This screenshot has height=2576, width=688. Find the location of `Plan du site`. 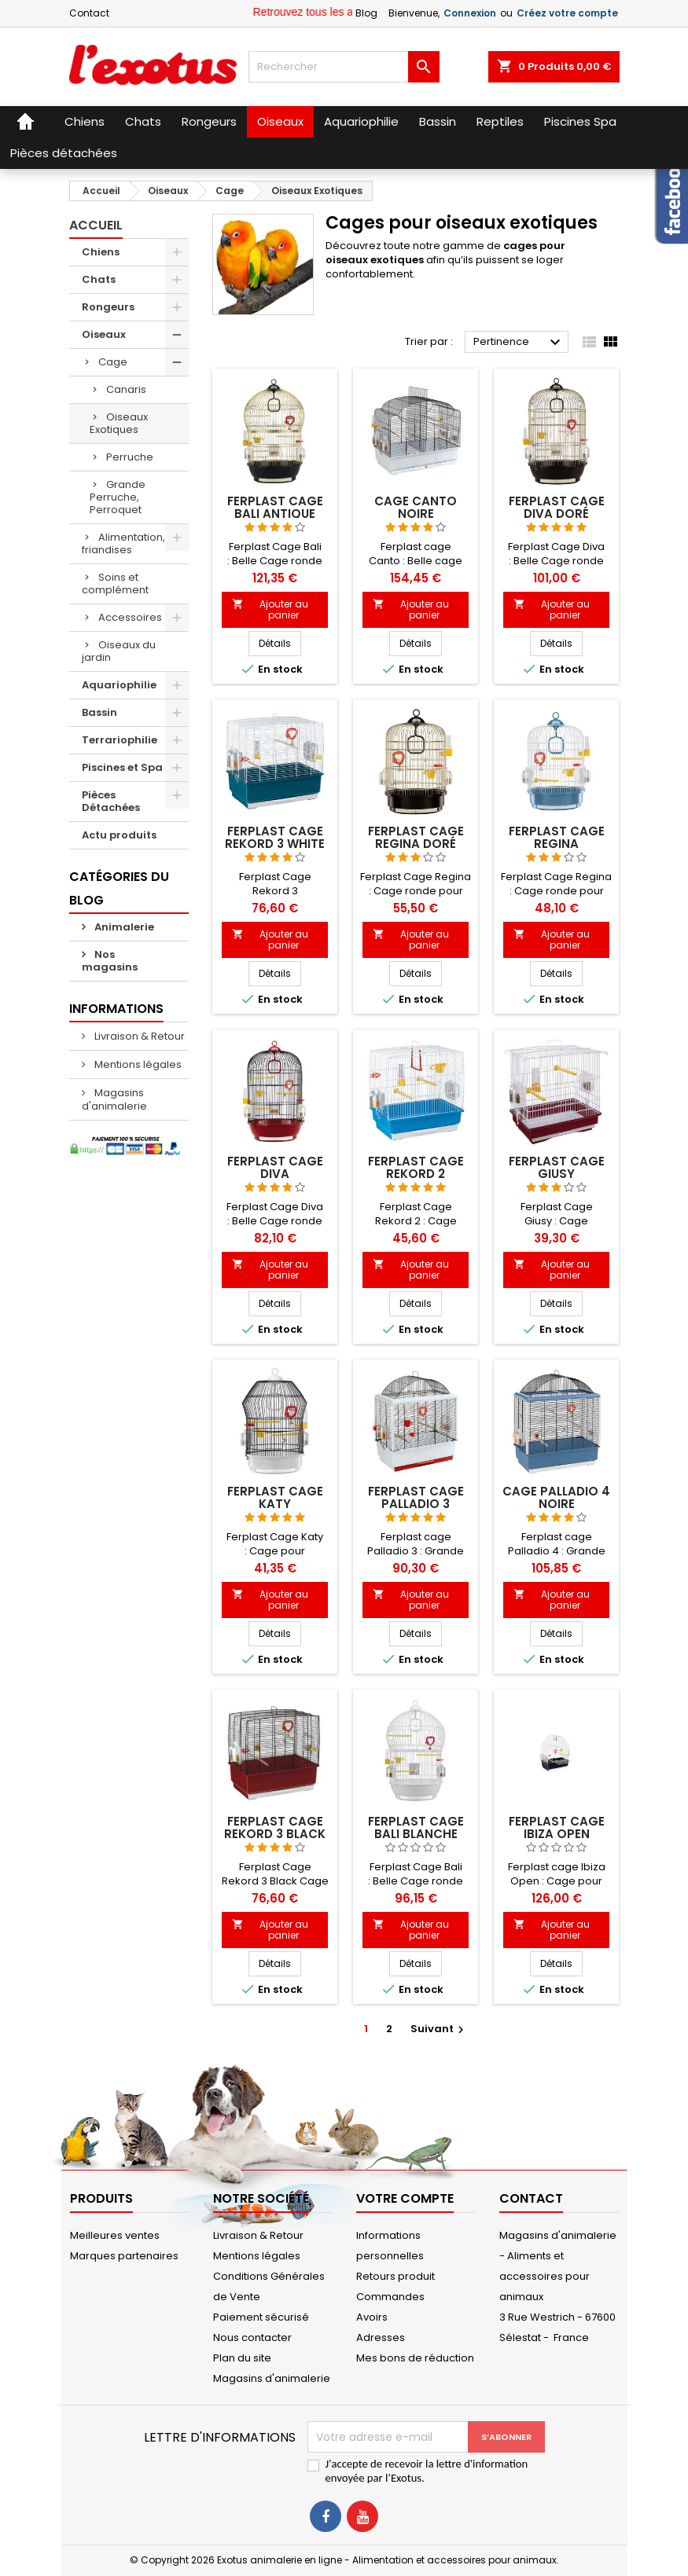

Plan du site is located at coordinates (242, 2357).